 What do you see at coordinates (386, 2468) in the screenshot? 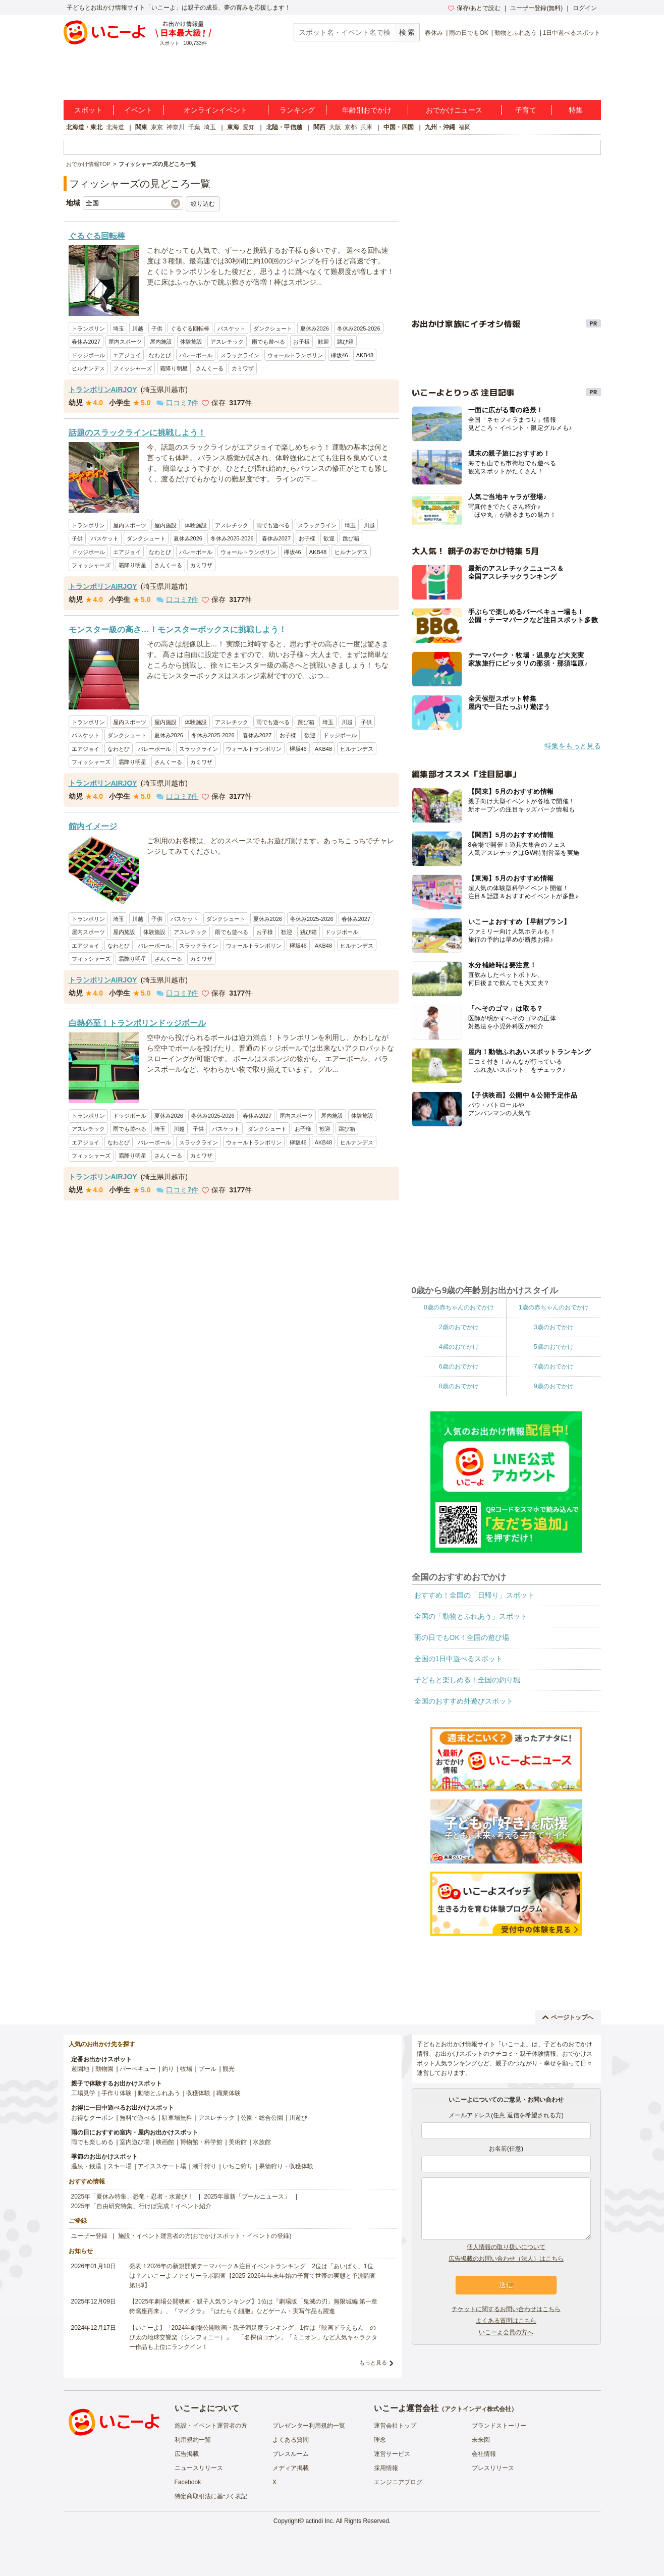
I see `採用情報` at bounding box center [386, 2468].